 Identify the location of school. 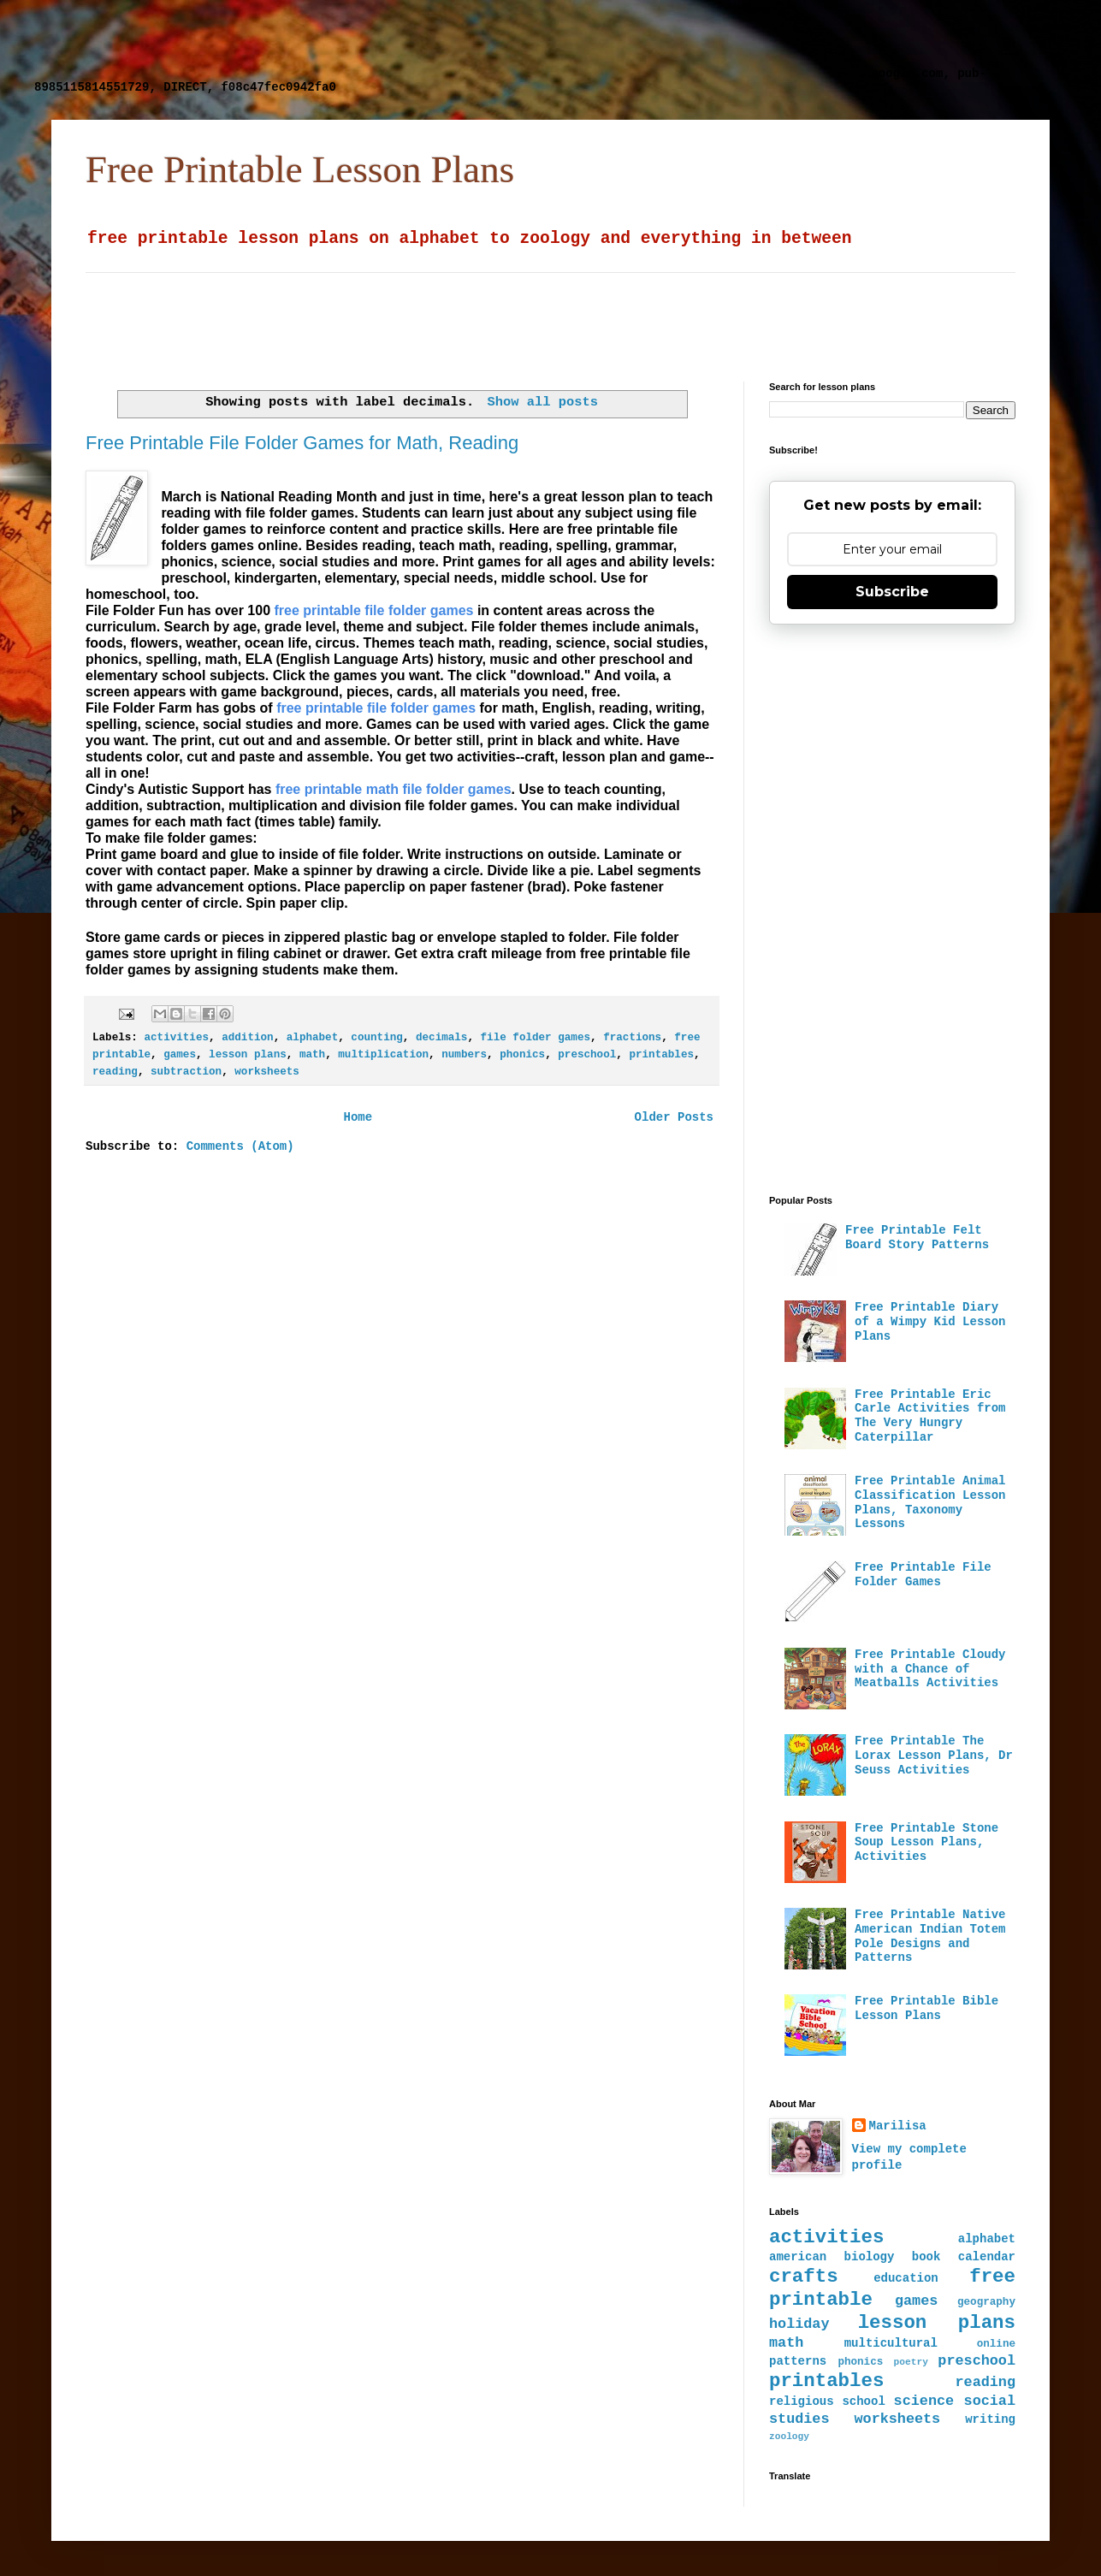
(863, 2401).